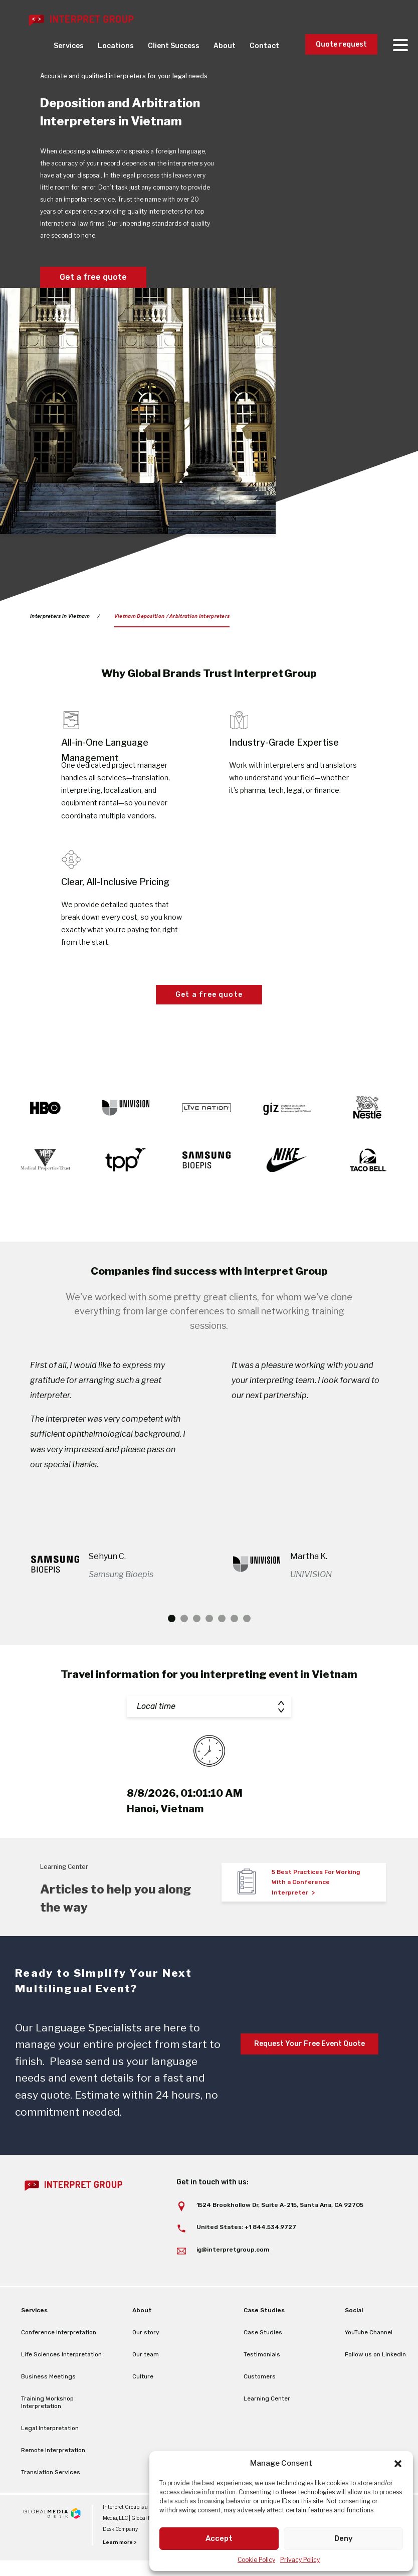 The image size is (418, 2576). I want to click on +1 844.534.9727, so click(270, 2258).